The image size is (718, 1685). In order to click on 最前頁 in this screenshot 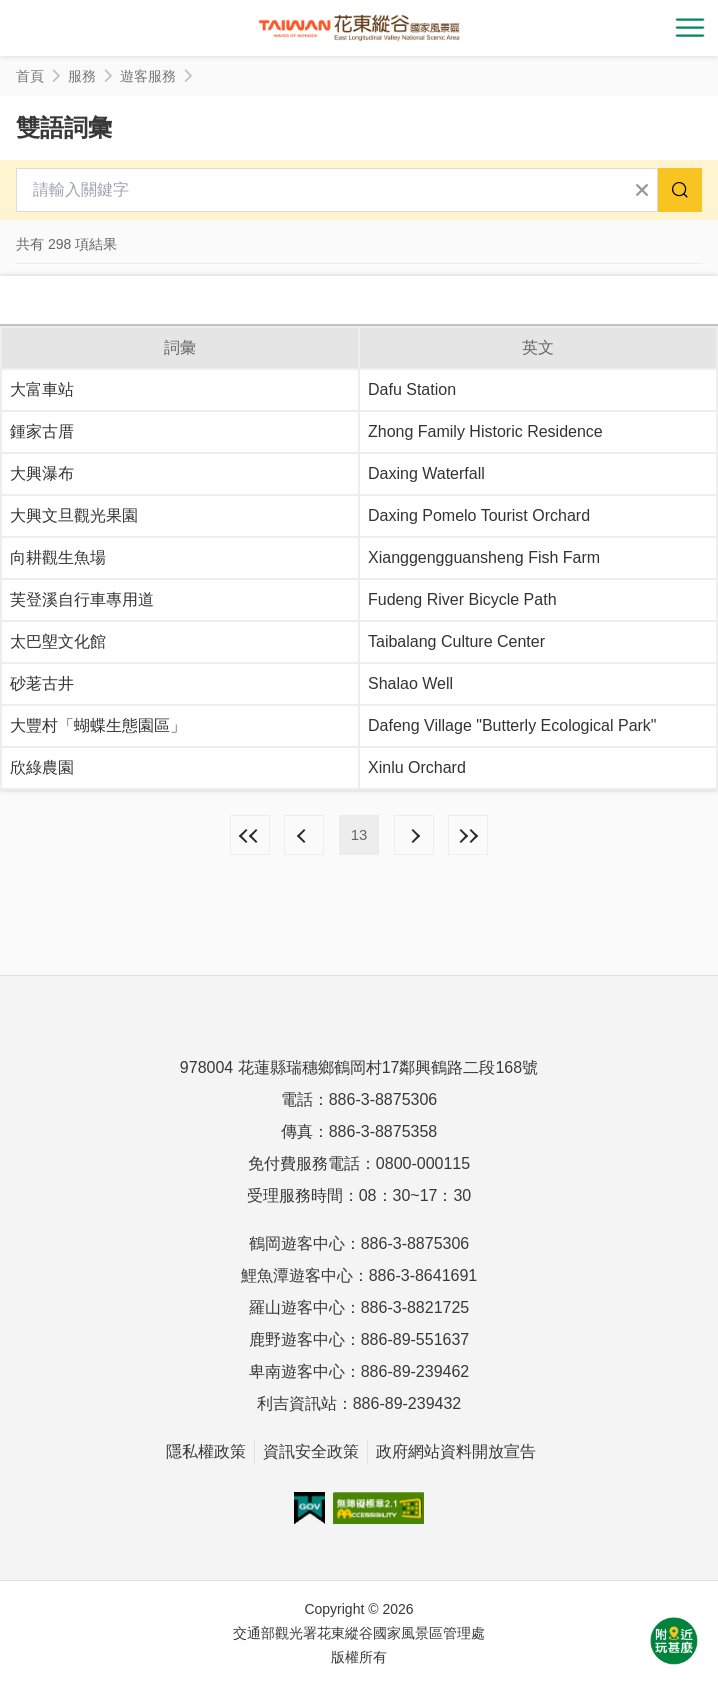, I will do `click(250, 835)`.